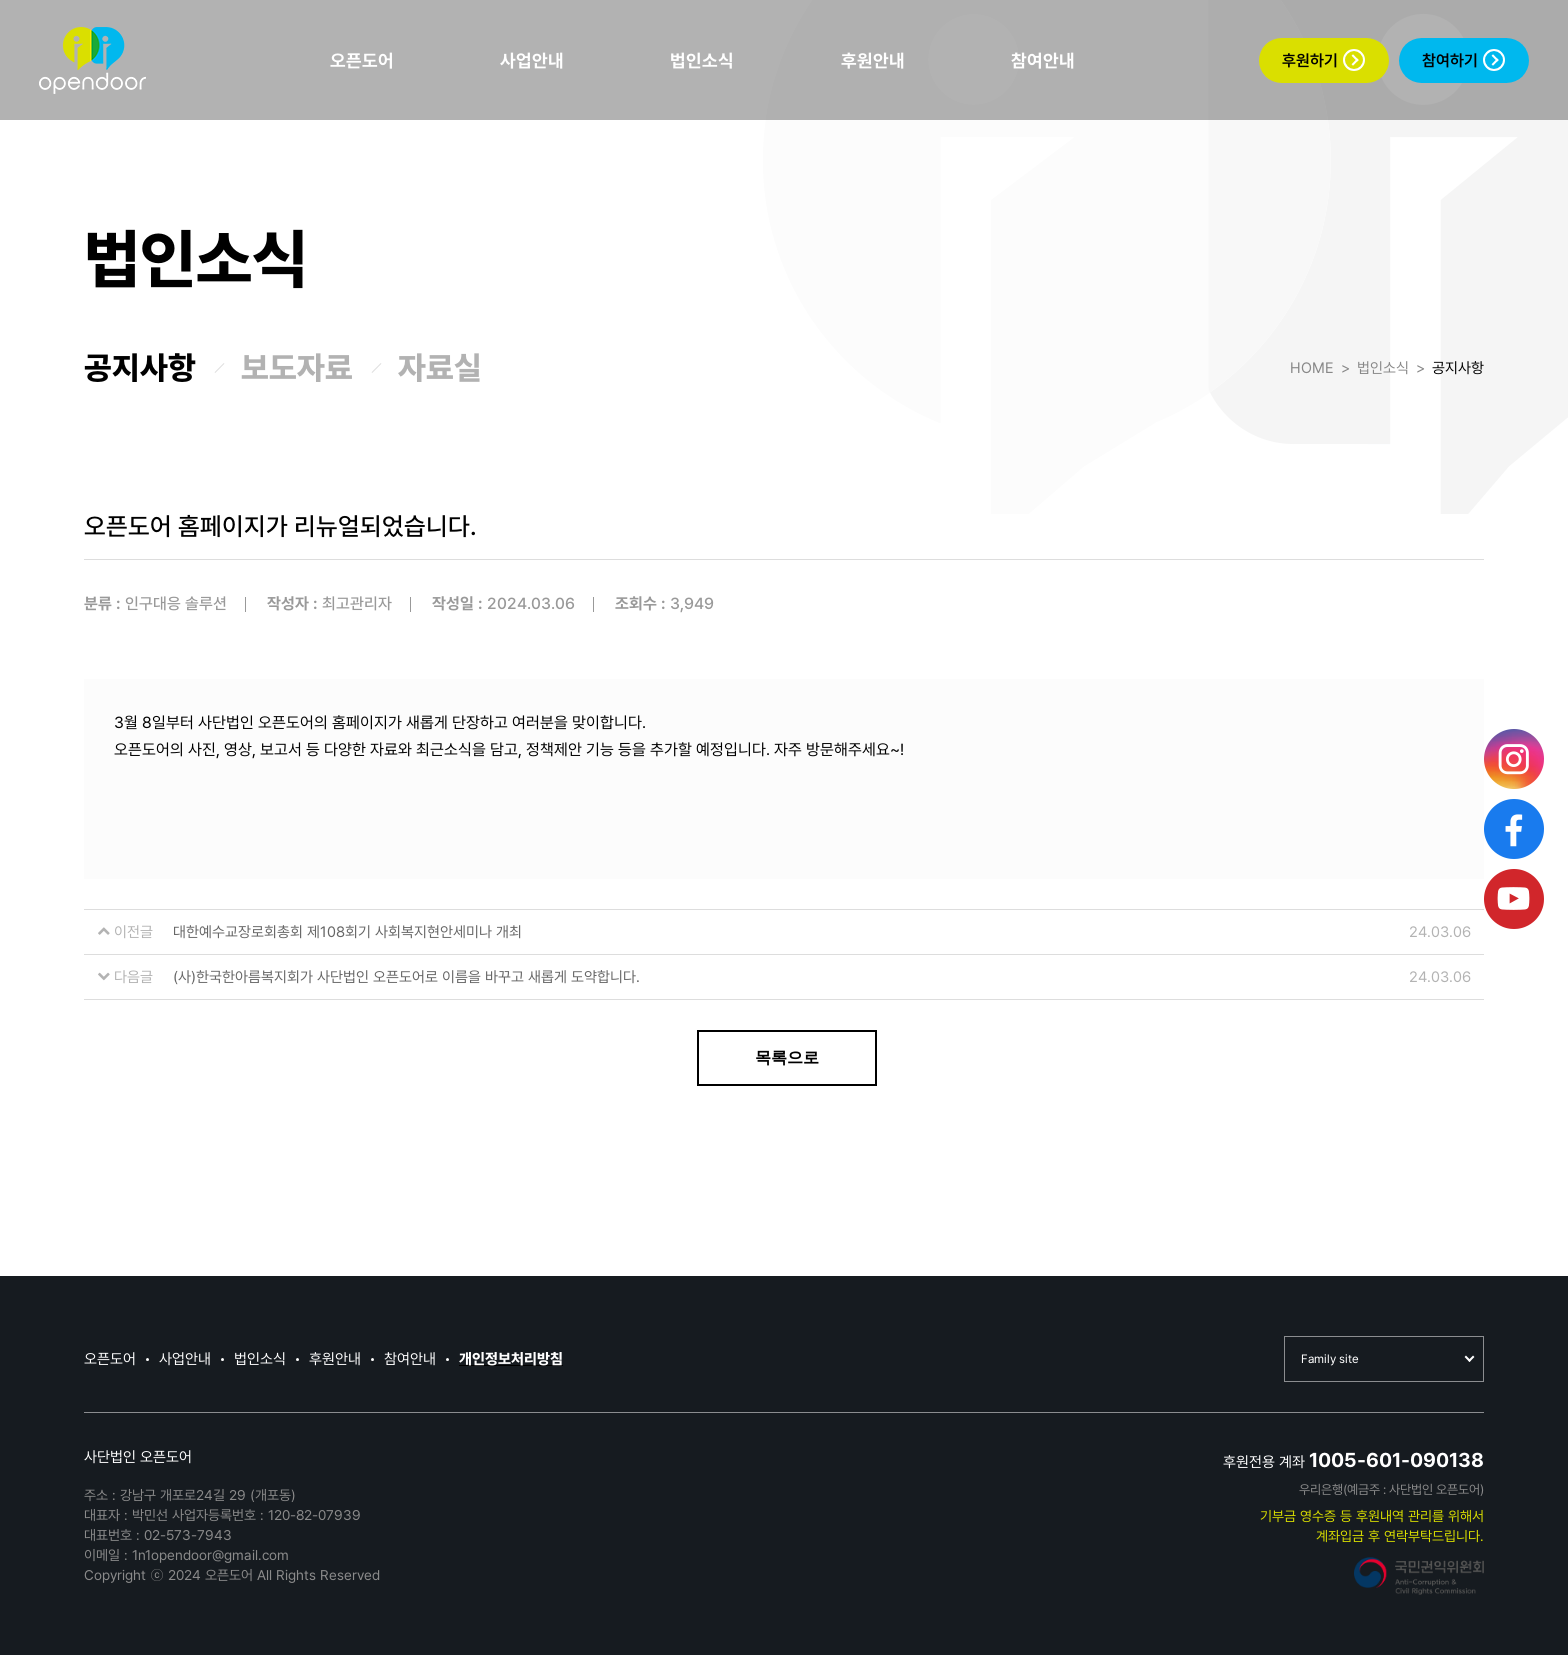 This screenshot has width=1568, height=1658. I want to click on 목록으로, so click(787, 1057).